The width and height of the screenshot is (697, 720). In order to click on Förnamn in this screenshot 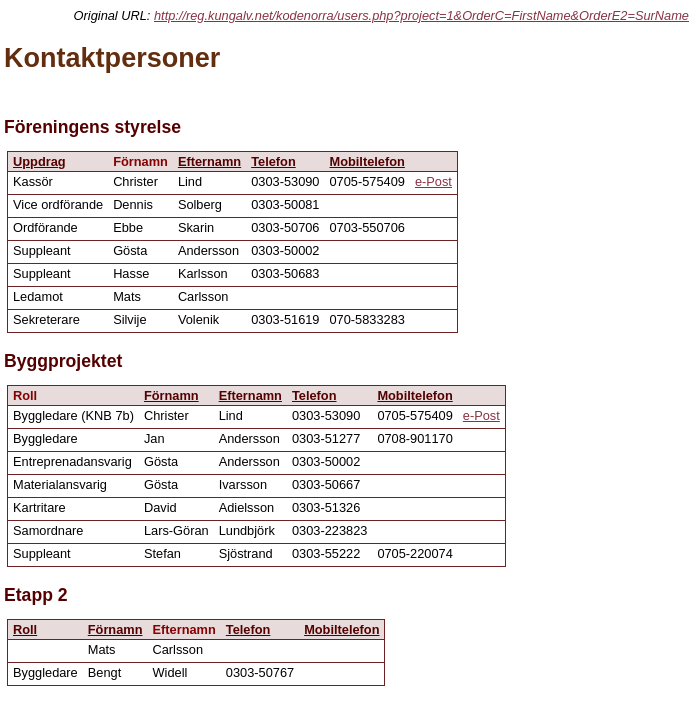, I will do `click(171, 395)`.